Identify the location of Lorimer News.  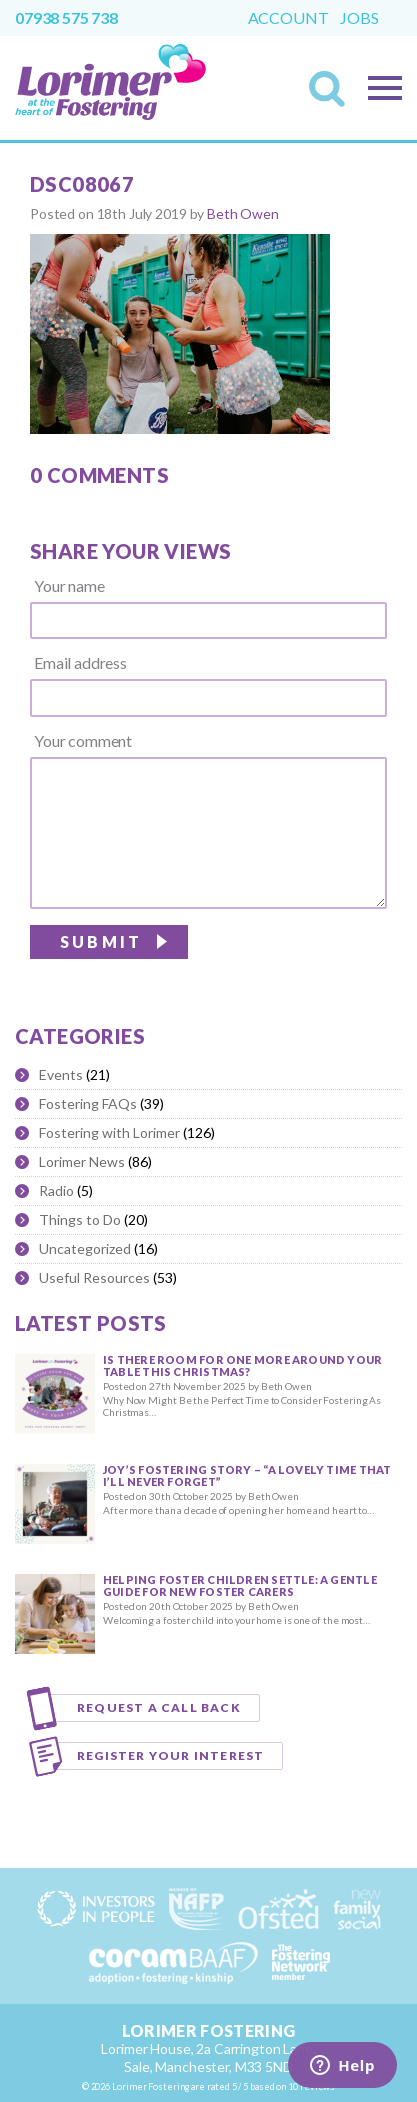
(82, 1161).